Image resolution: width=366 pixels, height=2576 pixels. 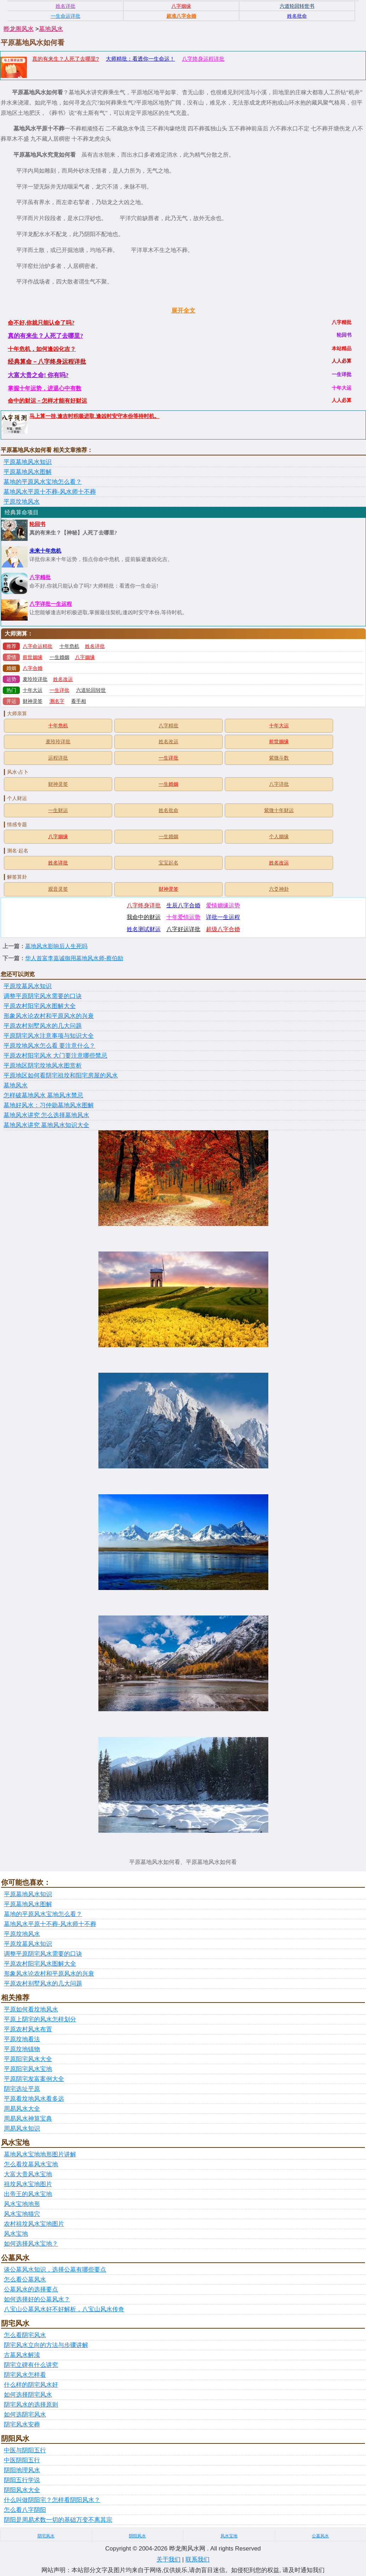 I want to click on 平原坟地看法, so click(x=22, y=2039).